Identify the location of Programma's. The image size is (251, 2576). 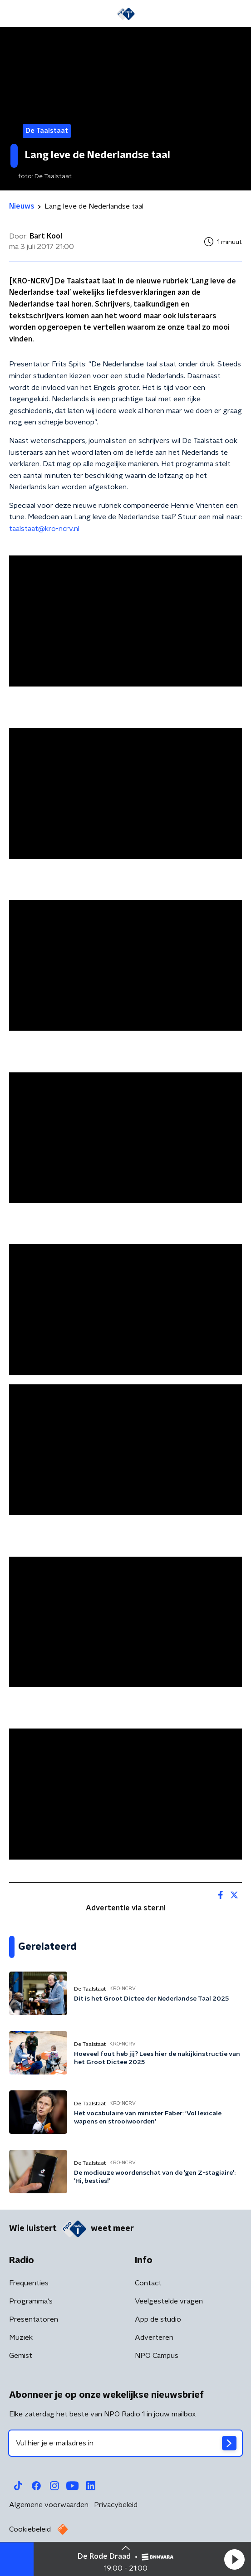
(31, 2301).